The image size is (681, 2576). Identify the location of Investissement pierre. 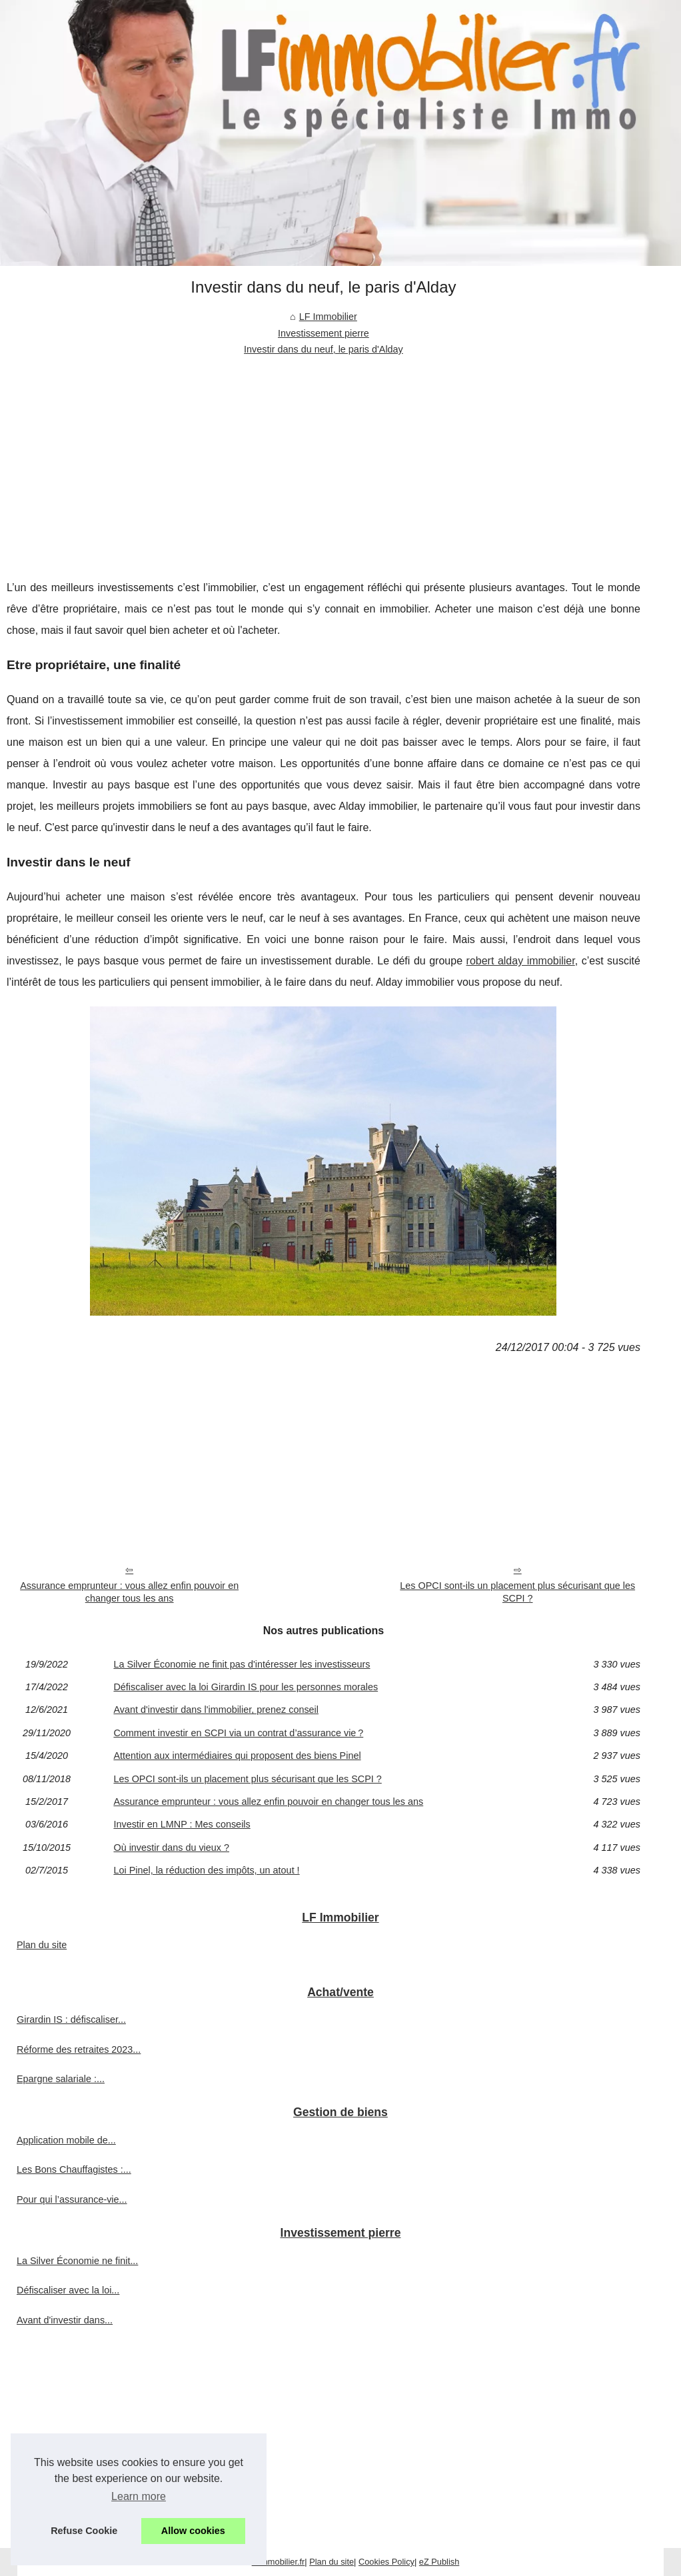
(323, 333).